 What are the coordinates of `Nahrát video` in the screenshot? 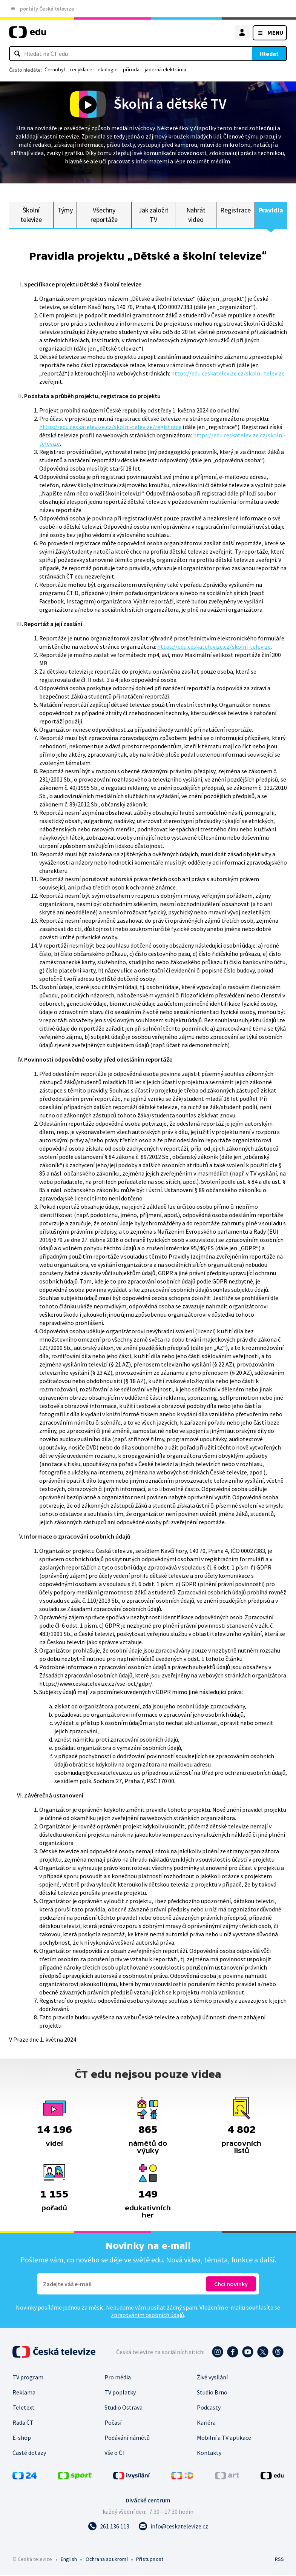 It's located at (196, 215).